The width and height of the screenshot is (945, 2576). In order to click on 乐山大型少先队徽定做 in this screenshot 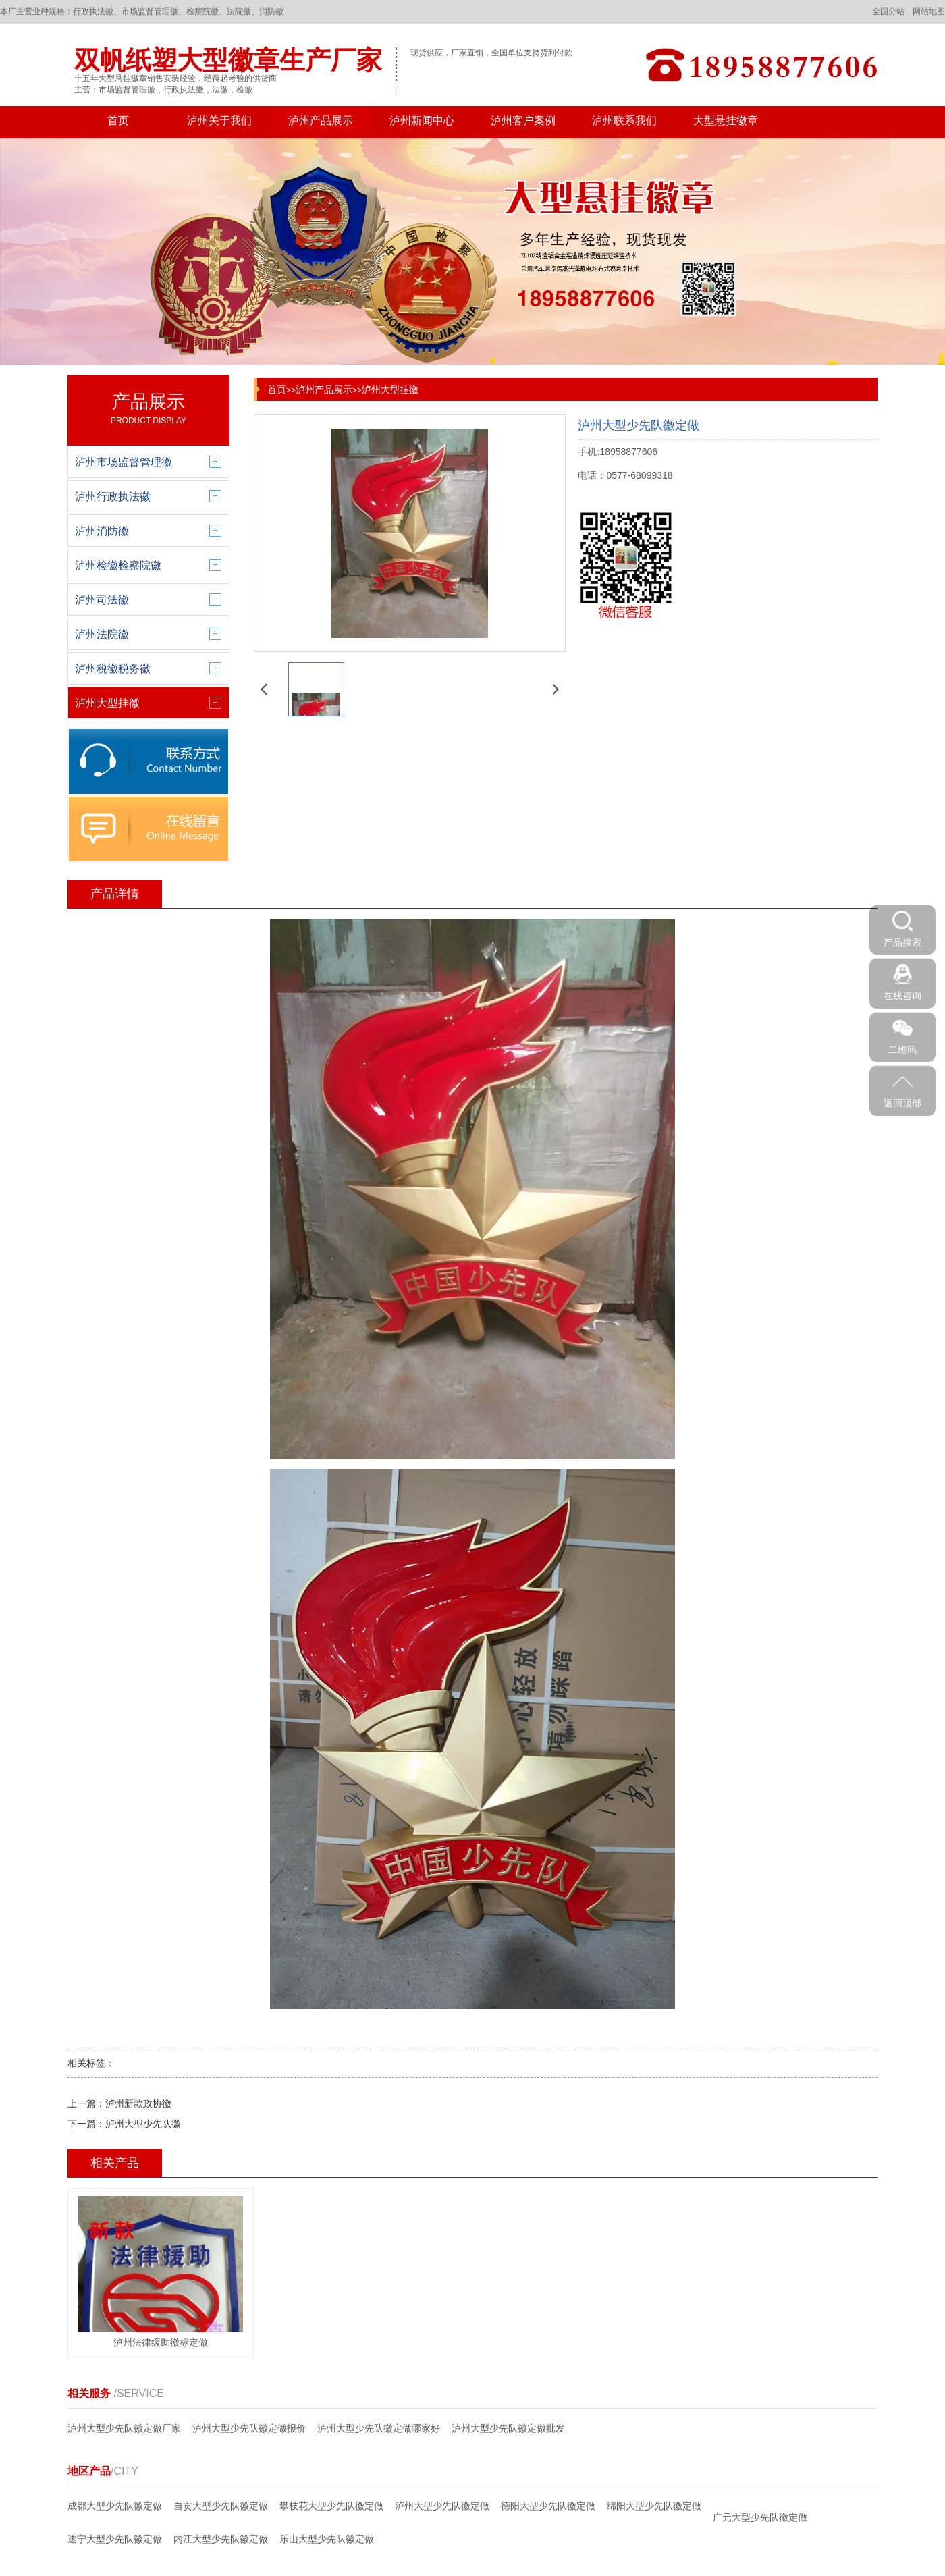, I will do `click(326, 2538)`.